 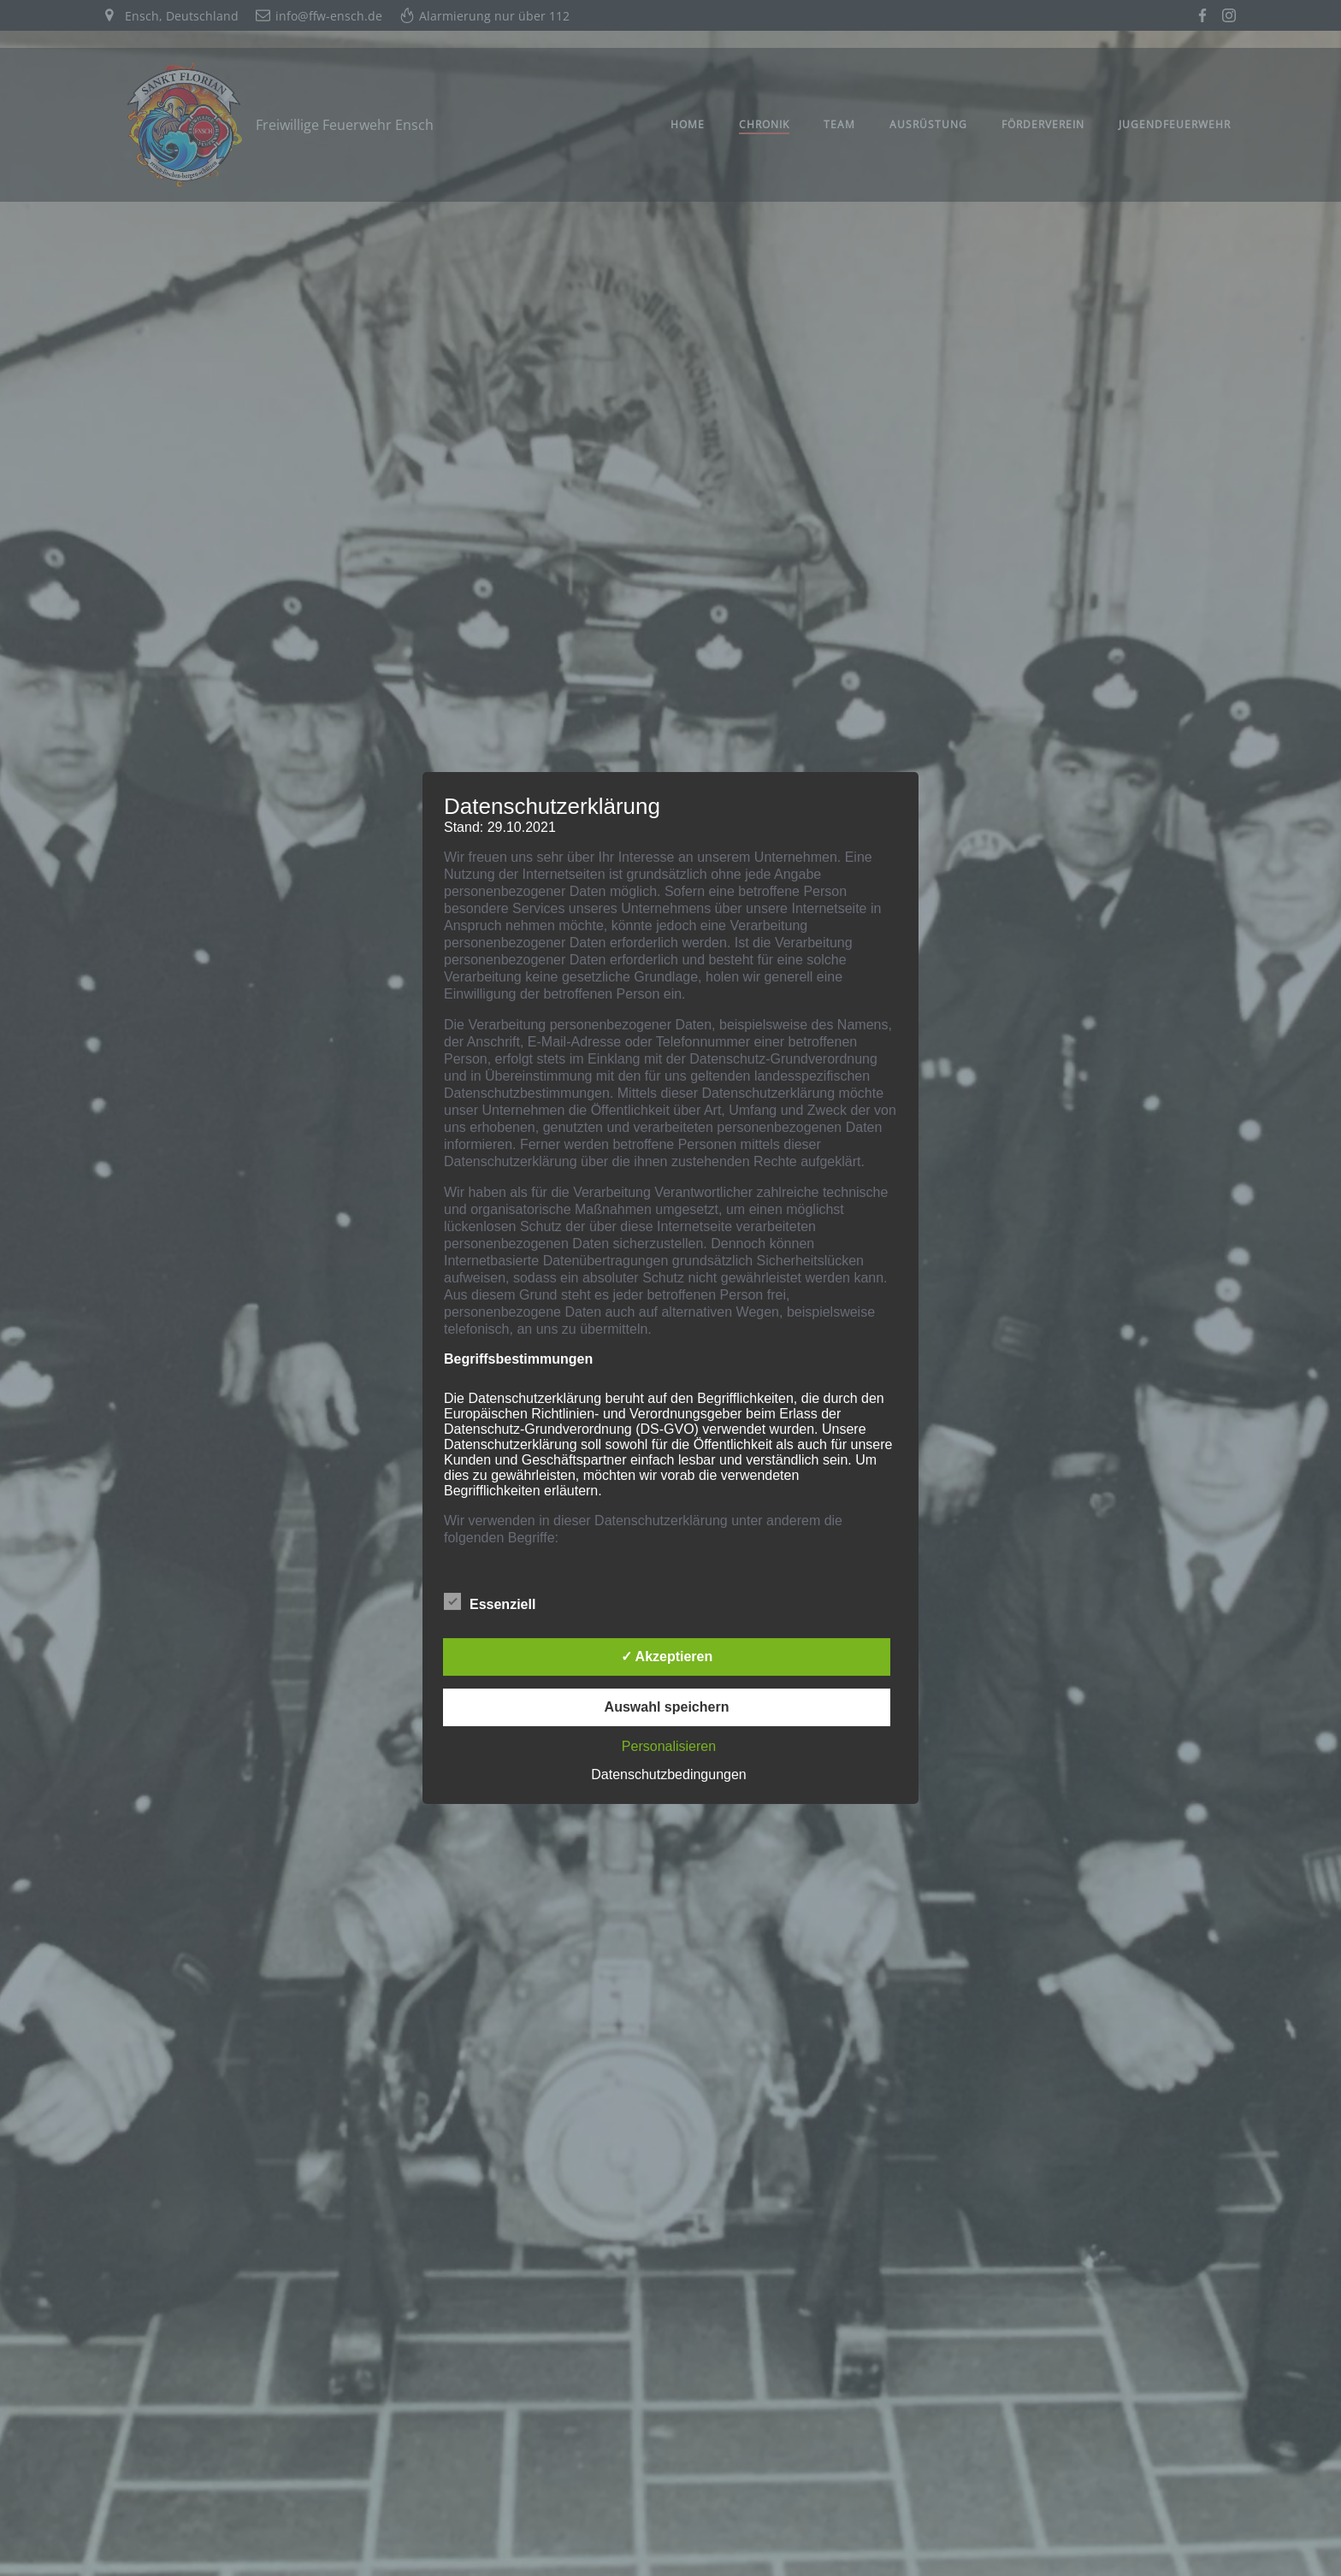 I want to click on Essenziell, so click(x=489, y=1601).